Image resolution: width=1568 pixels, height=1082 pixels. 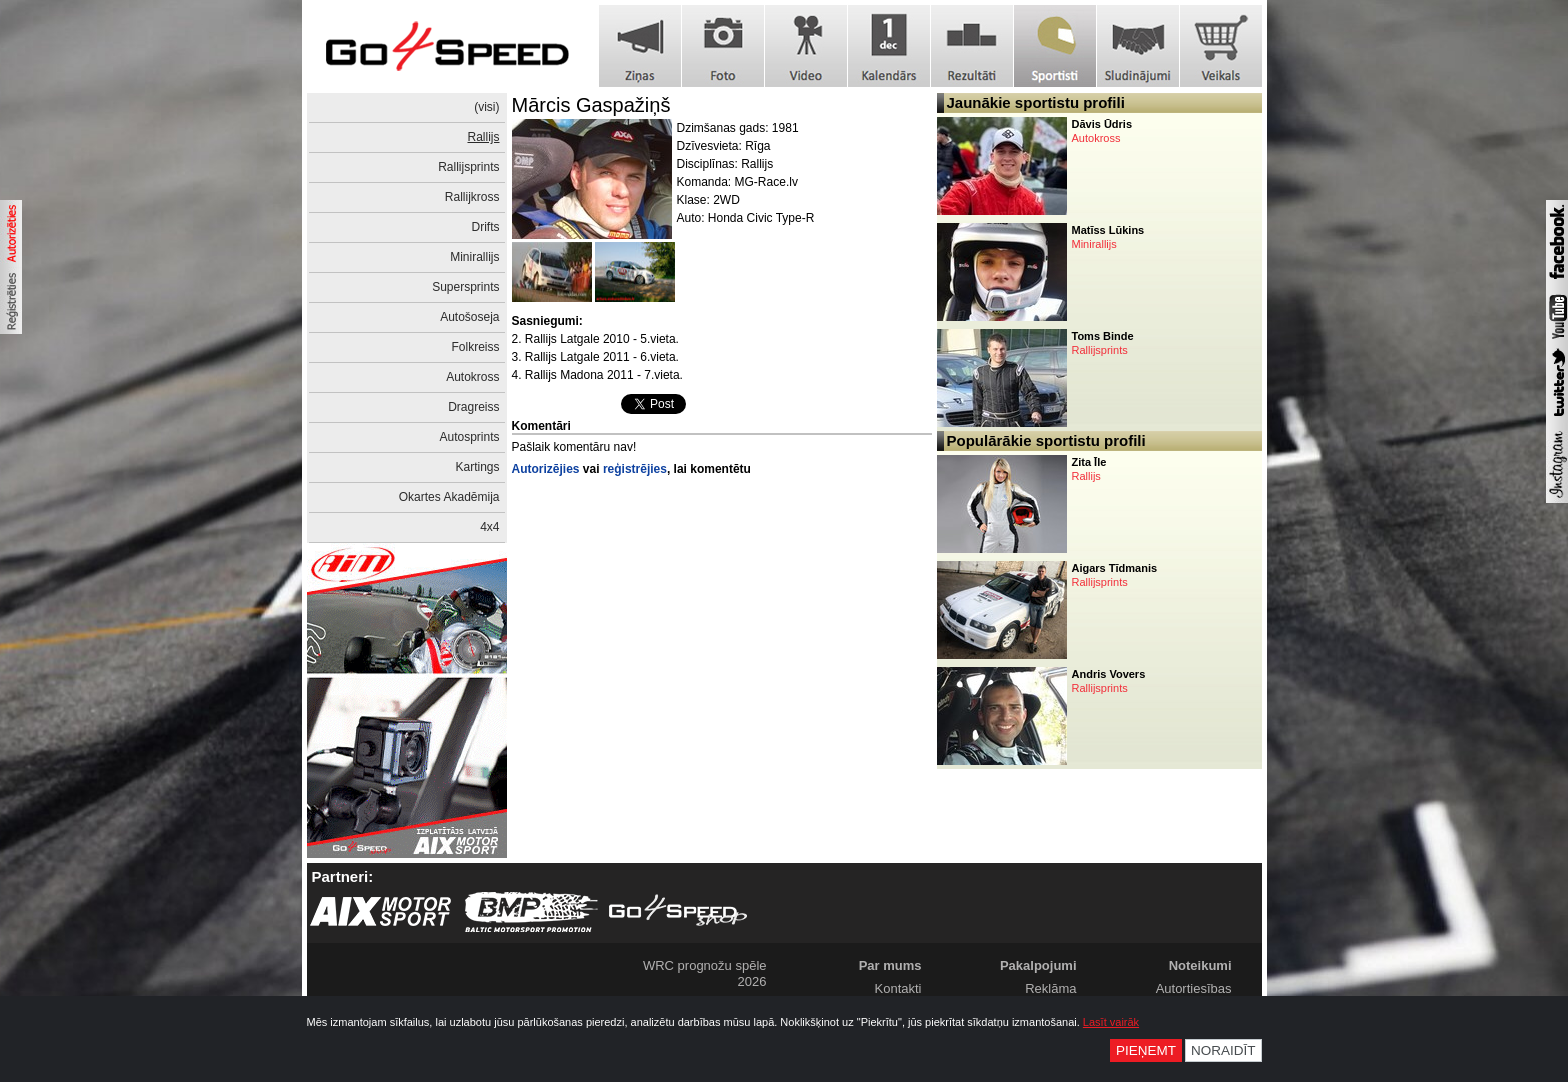 I want to click on Autošoseja, so click(x=469, y=317).